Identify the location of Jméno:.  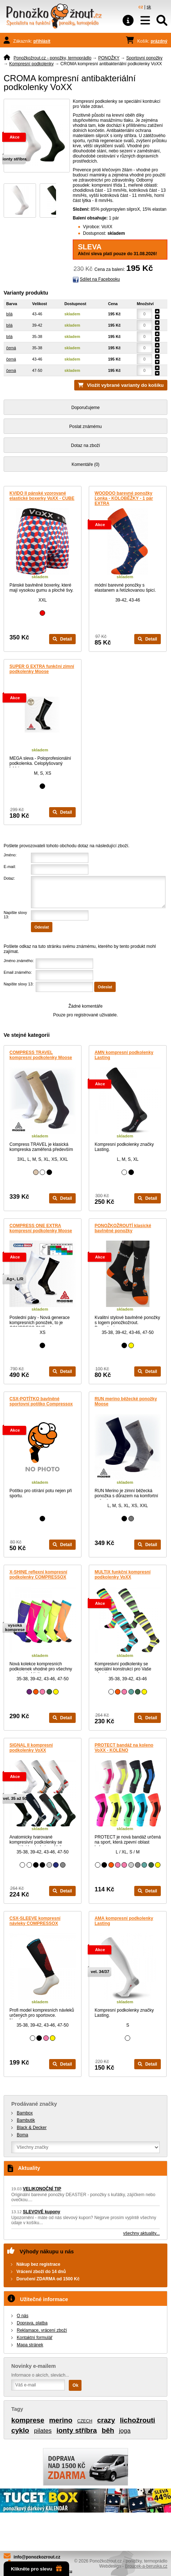
(10, 855).